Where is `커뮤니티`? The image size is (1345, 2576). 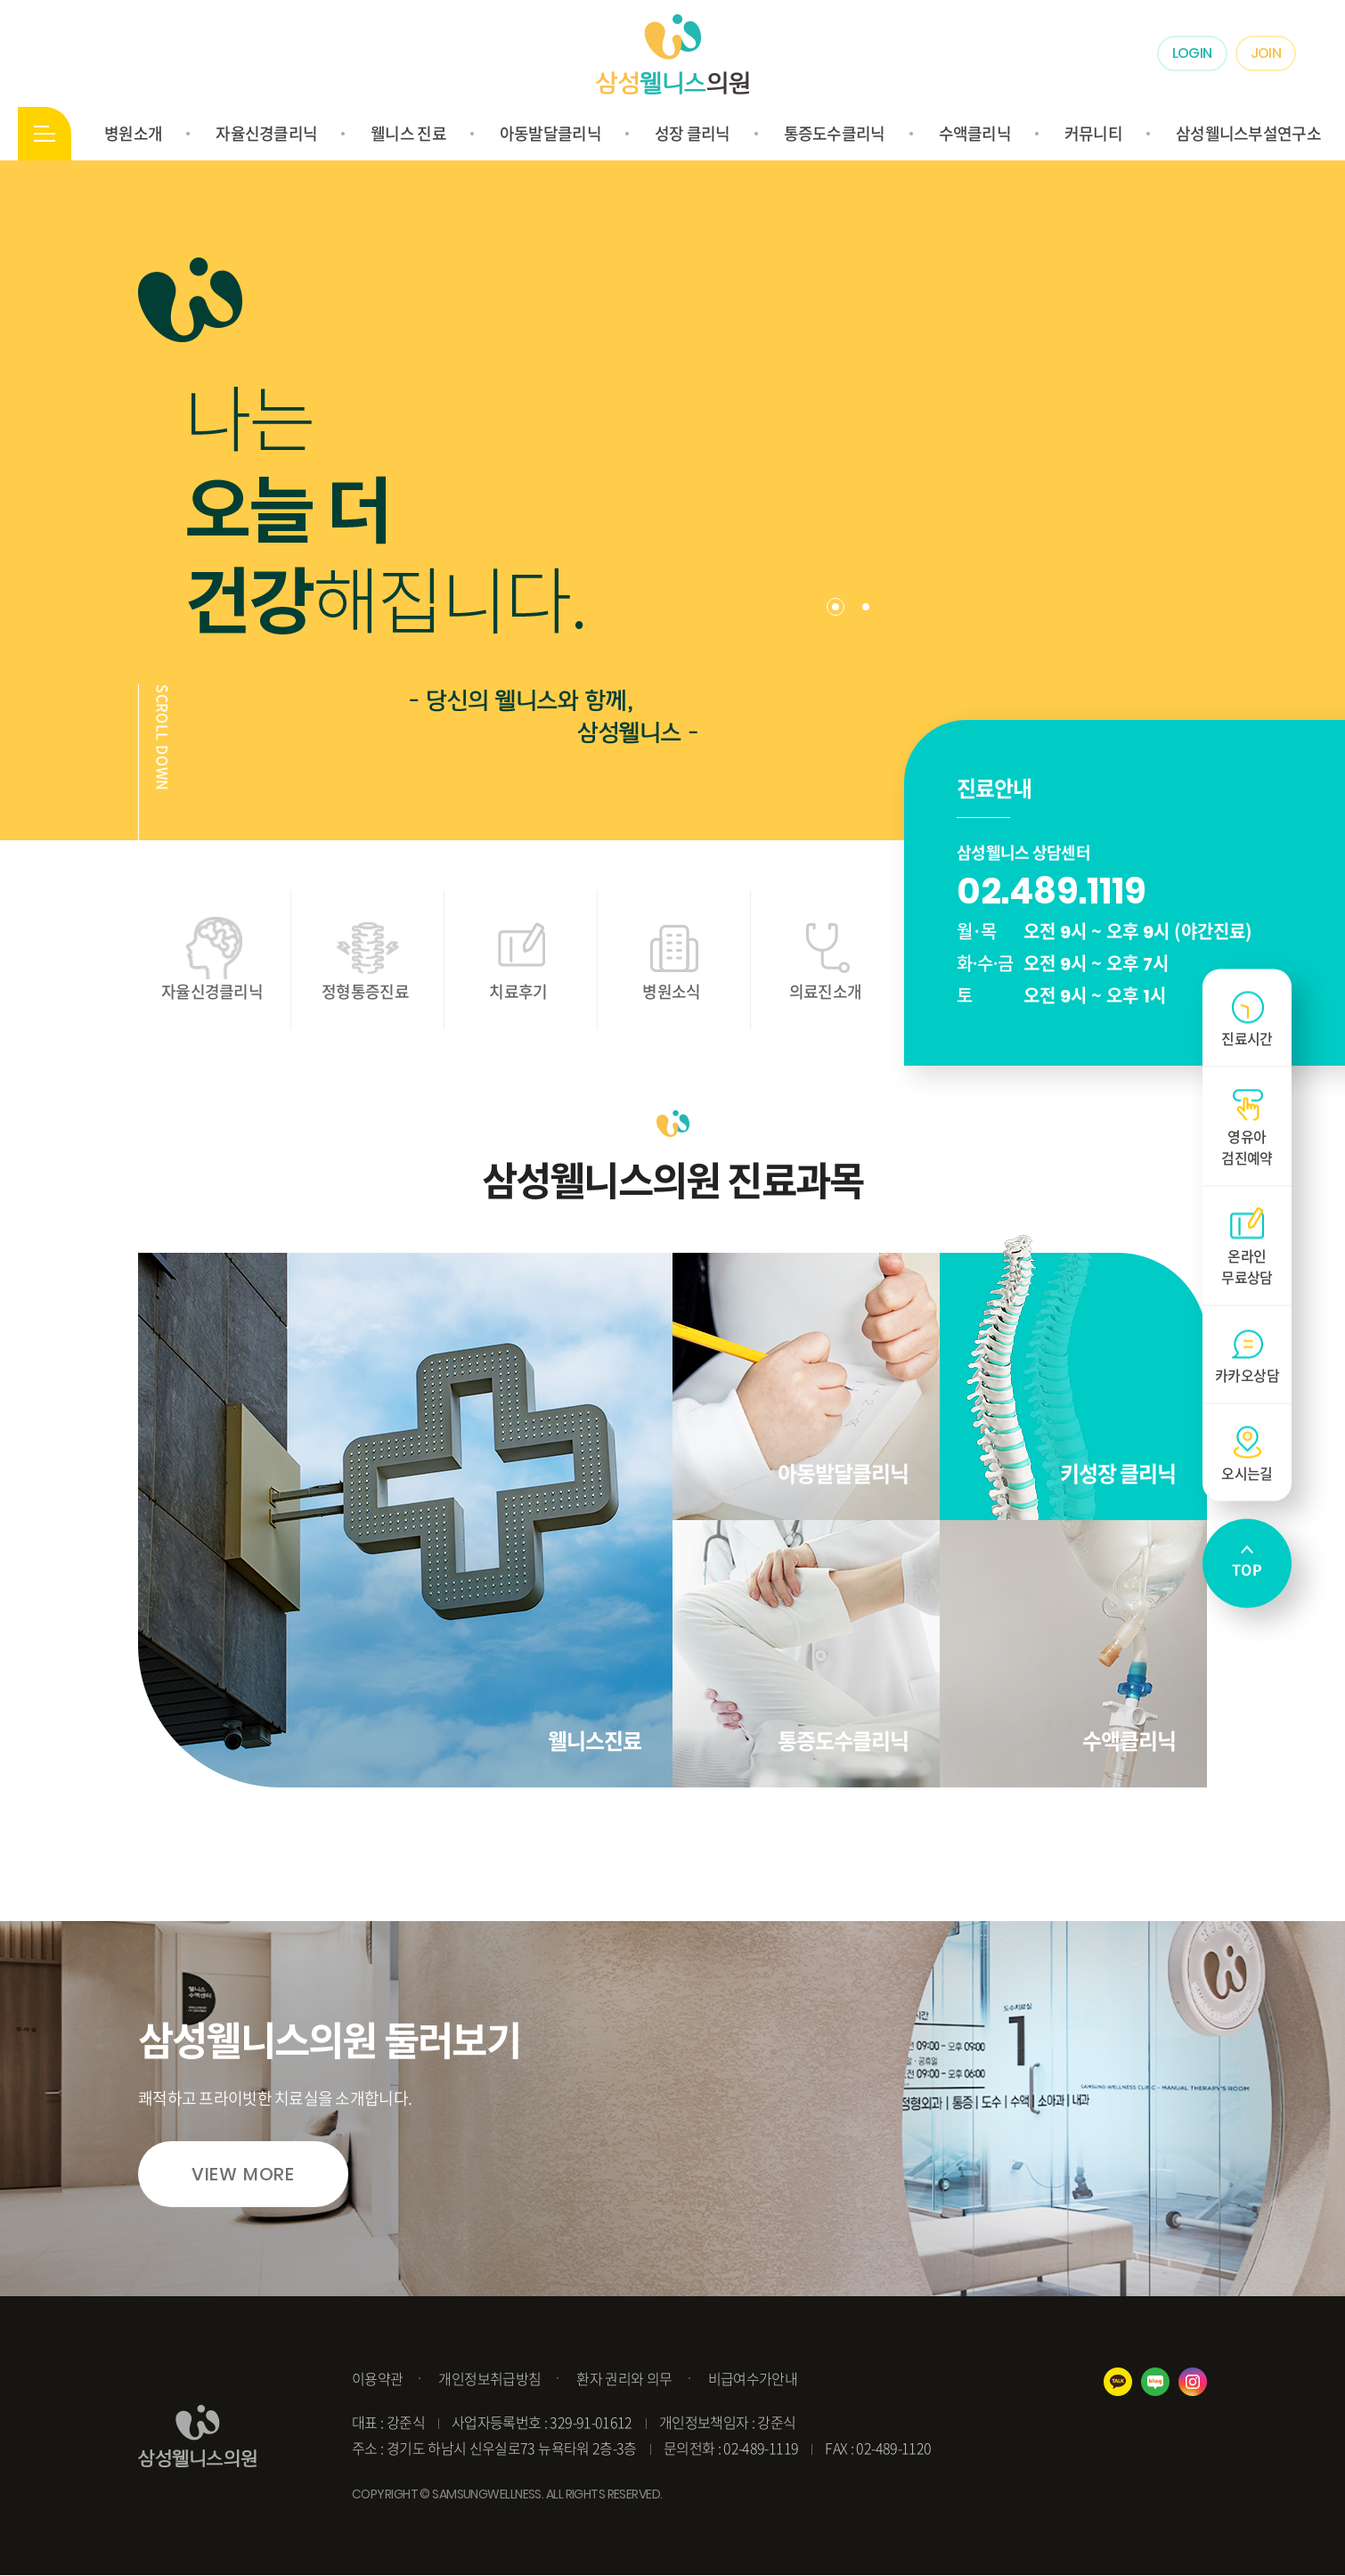 커뮤니티 is located at coordinates (1093, 133).